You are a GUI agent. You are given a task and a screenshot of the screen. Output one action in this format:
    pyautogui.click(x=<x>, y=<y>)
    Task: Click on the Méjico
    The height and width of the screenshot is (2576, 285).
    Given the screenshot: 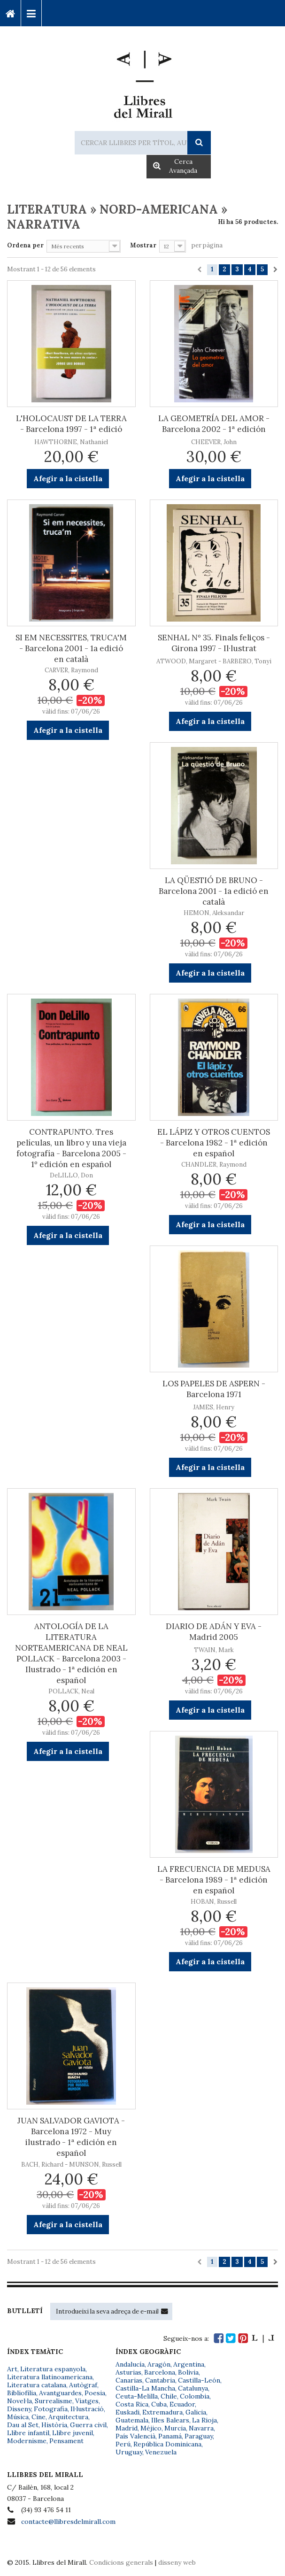 What is the action you would take?
    pyautogui.click(x=151, y=2428)
    